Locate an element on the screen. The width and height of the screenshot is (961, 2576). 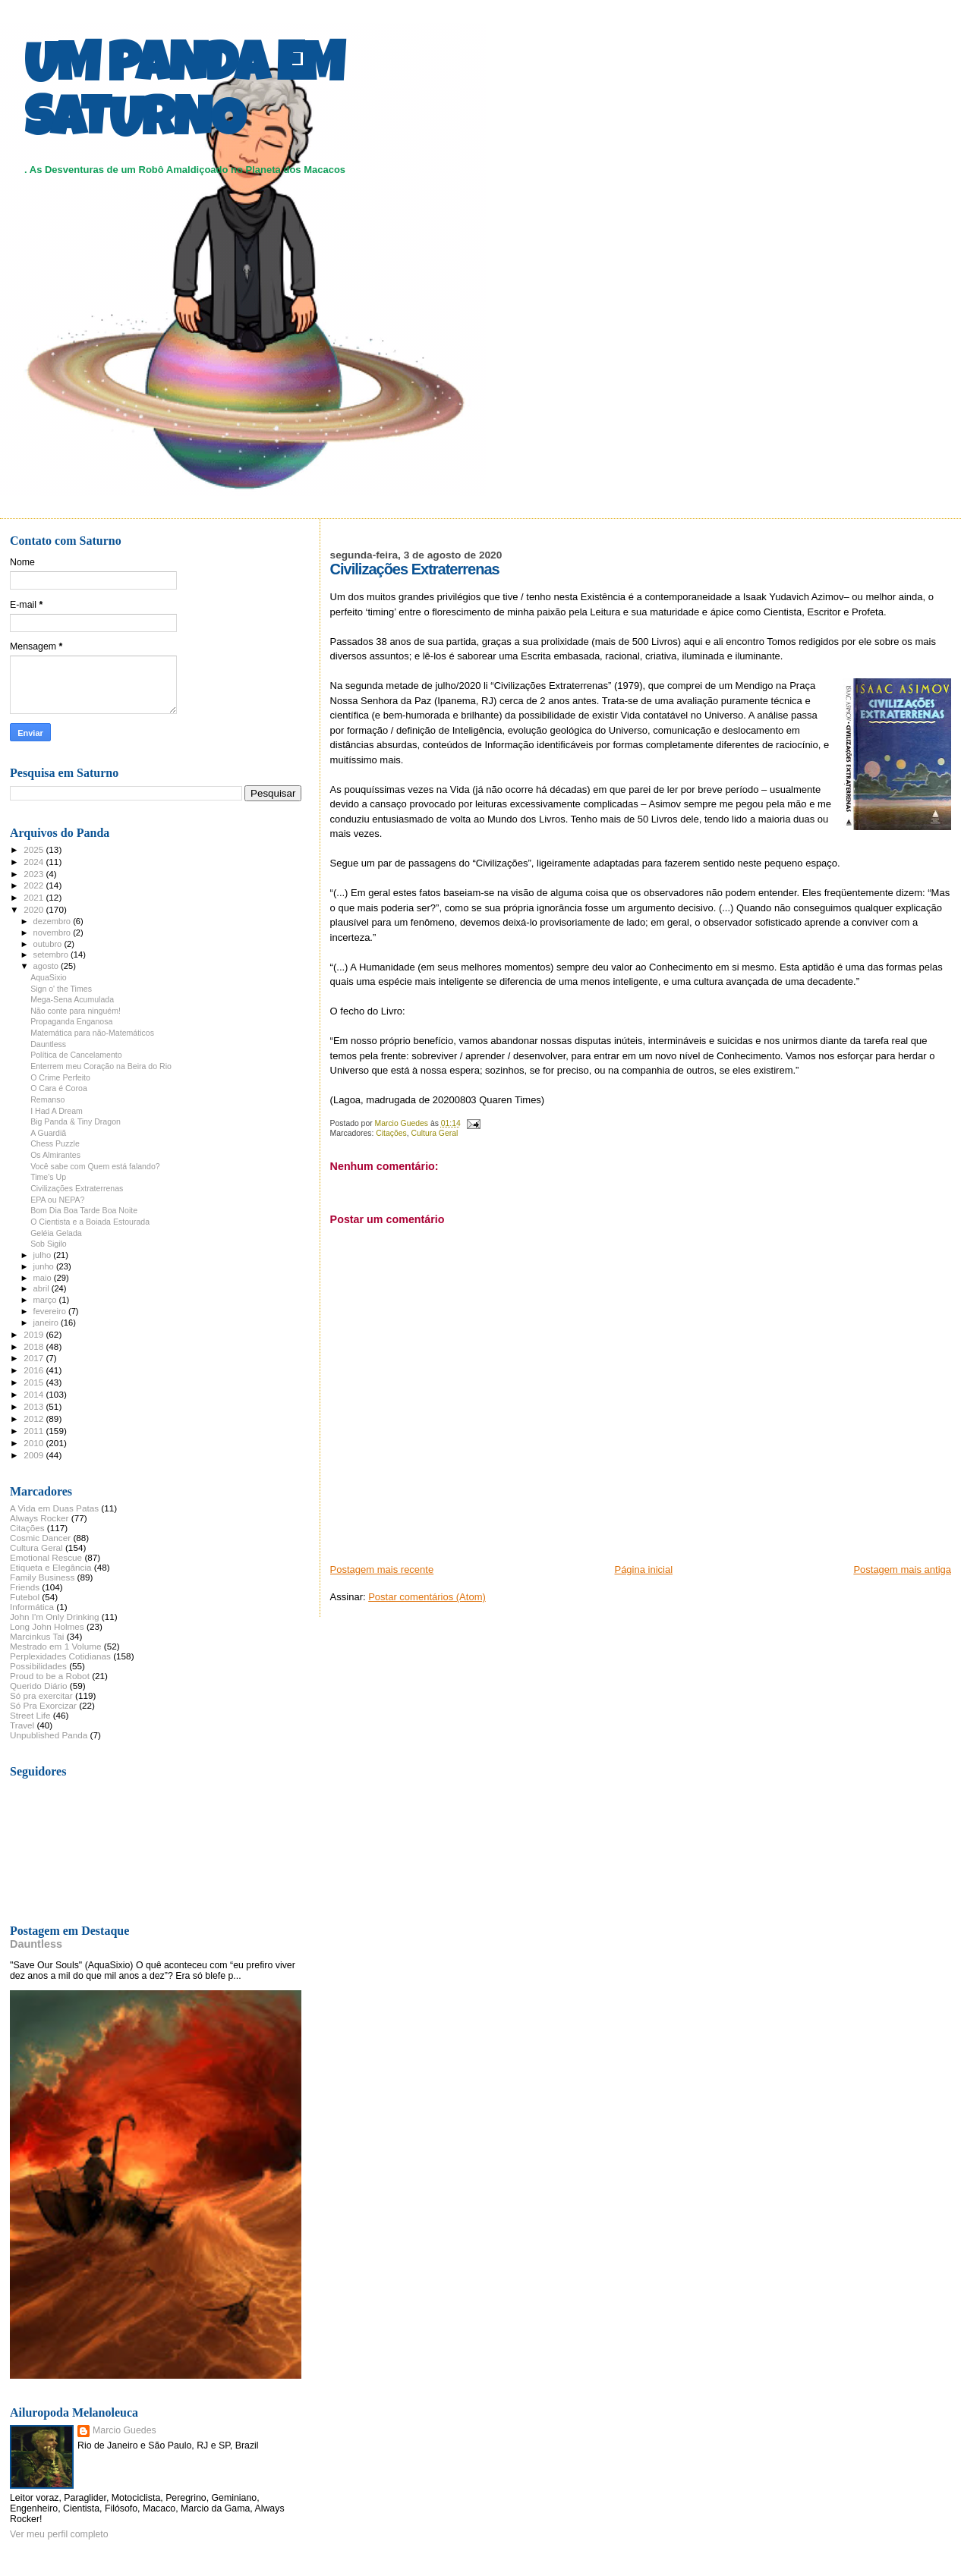
2009 is located at coordinates (35, 1455).